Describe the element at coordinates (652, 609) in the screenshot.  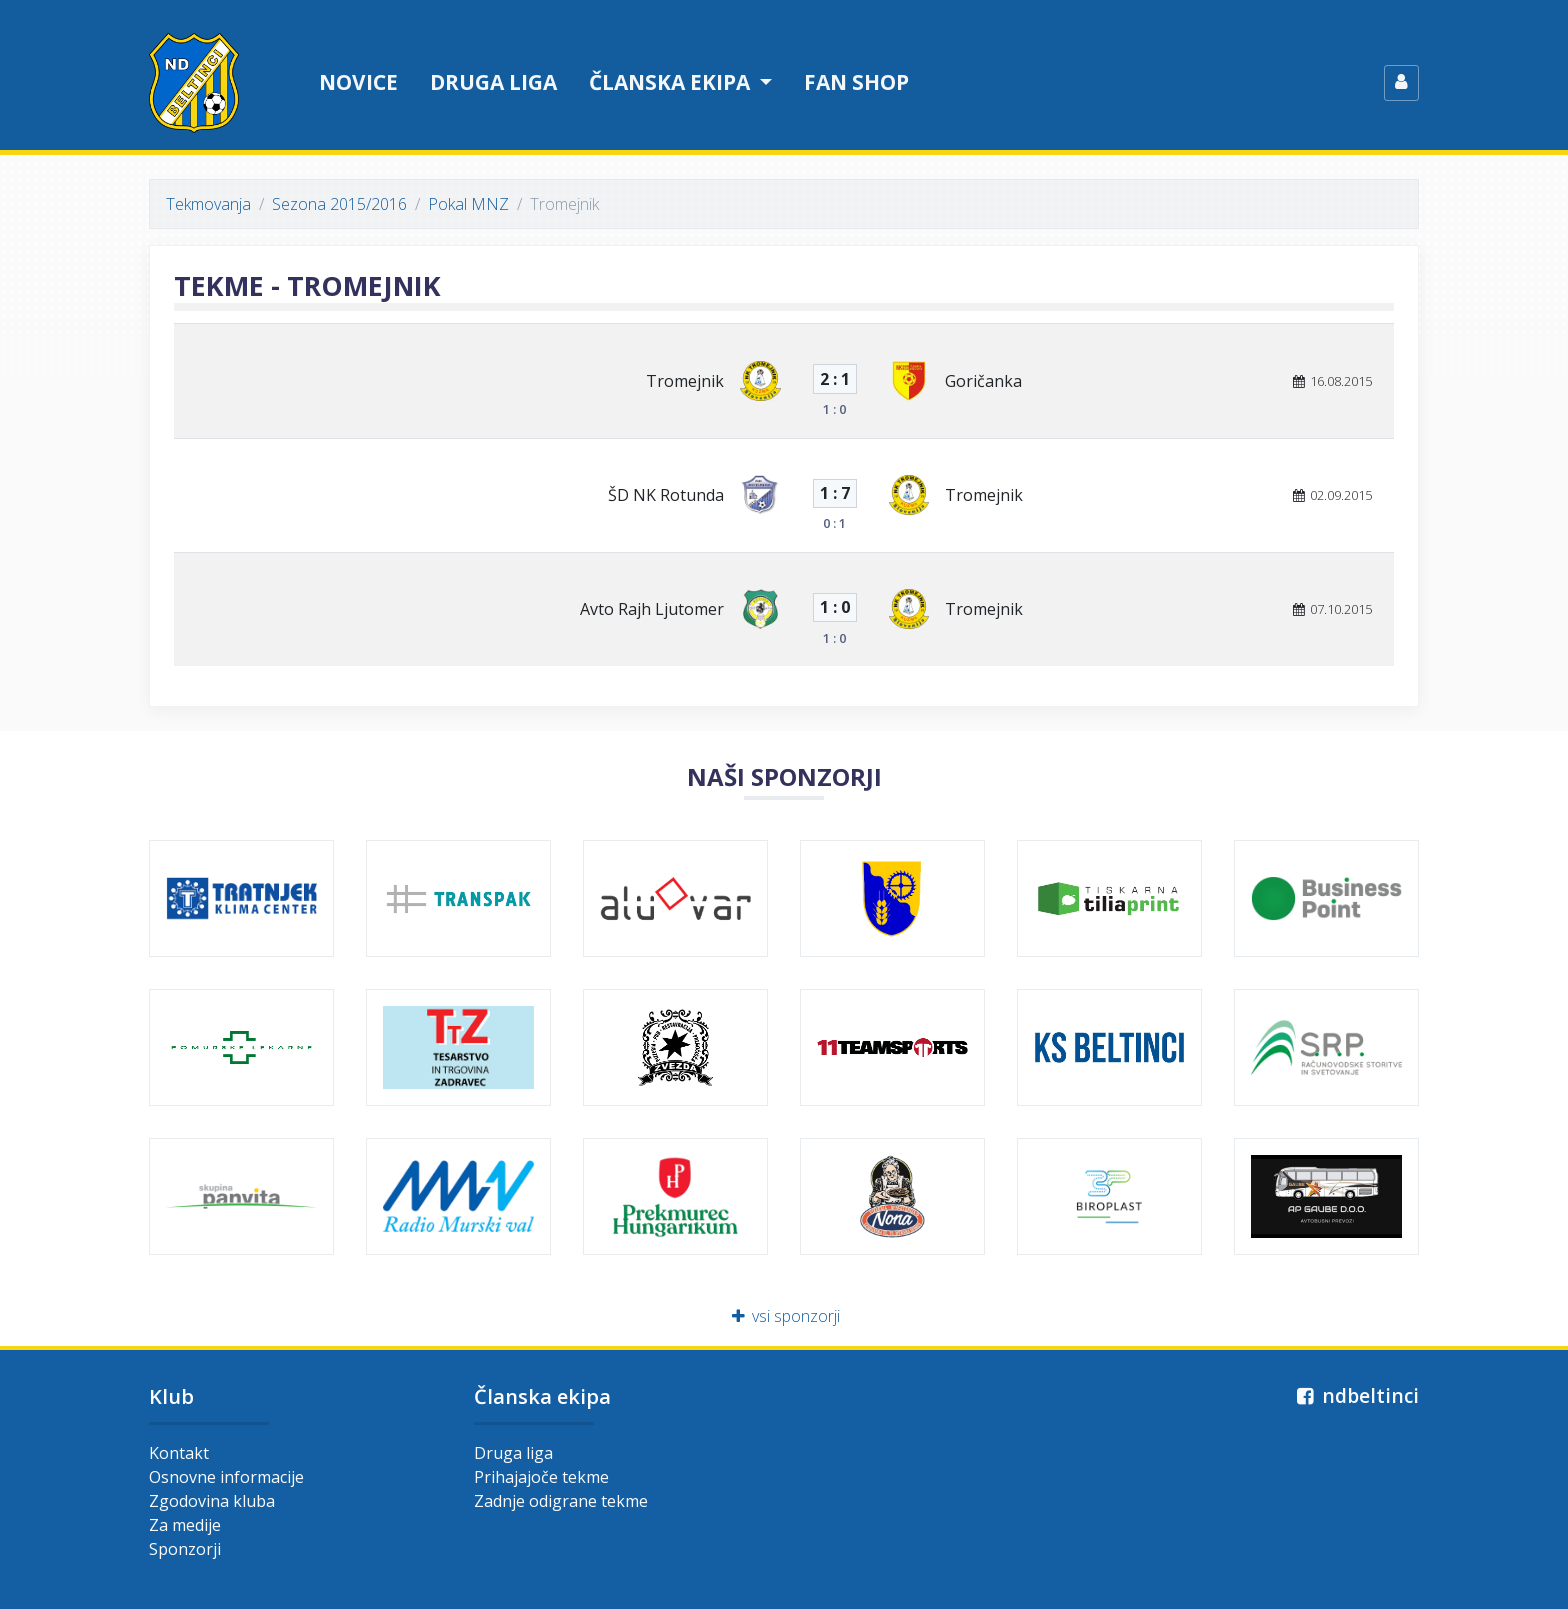
I see `Avto Rajh Ljutomer` at that location.